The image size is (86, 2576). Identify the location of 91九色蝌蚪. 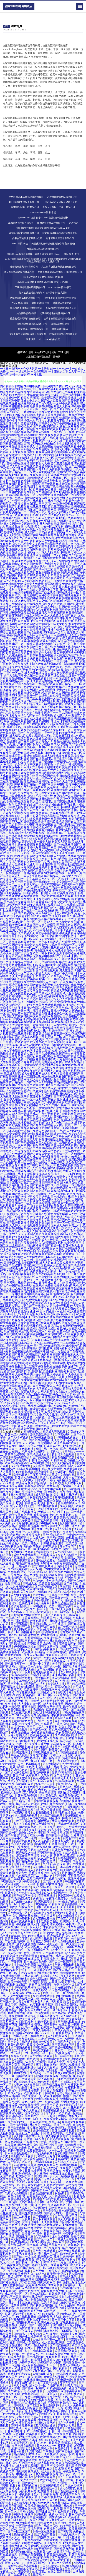
(42, 1603).